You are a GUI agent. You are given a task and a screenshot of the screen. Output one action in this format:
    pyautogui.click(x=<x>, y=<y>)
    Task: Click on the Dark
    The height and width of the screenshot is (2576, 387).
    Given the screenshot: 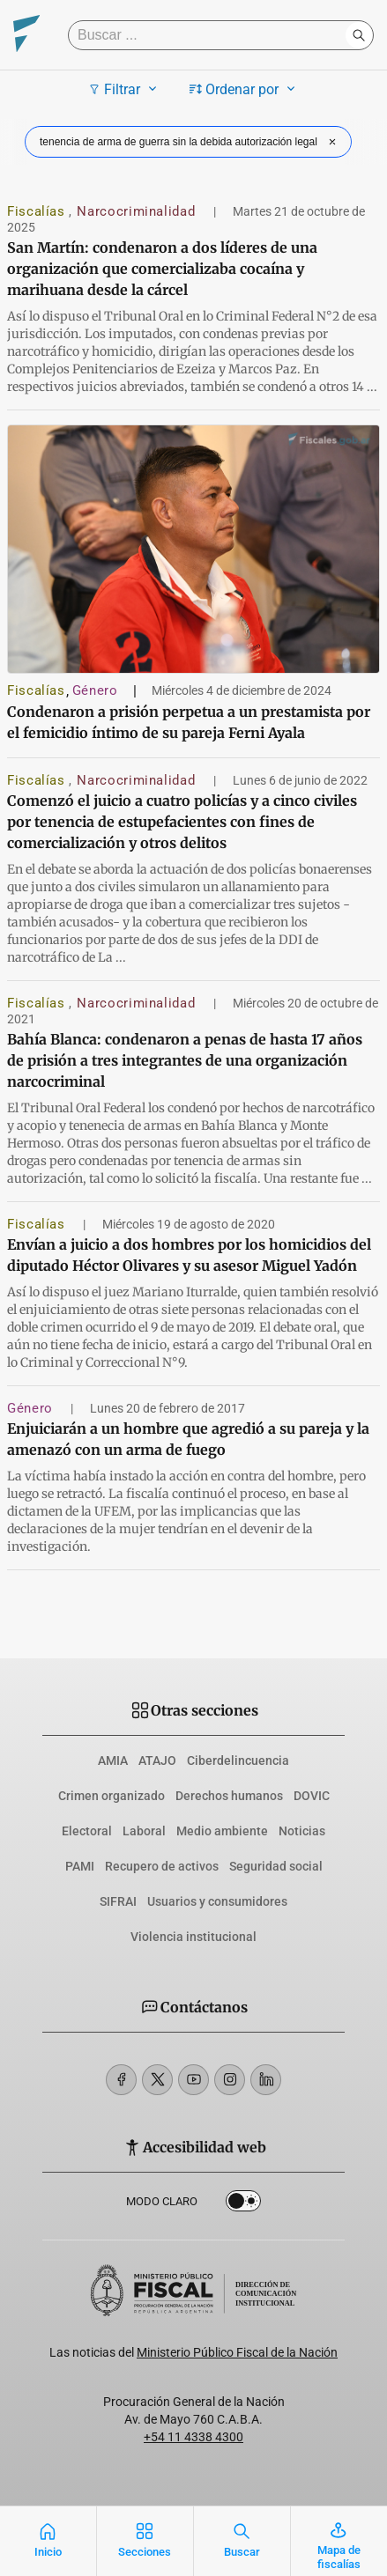 What is the action you would take?
    pyautogui.click(x=243, y=2204)
    